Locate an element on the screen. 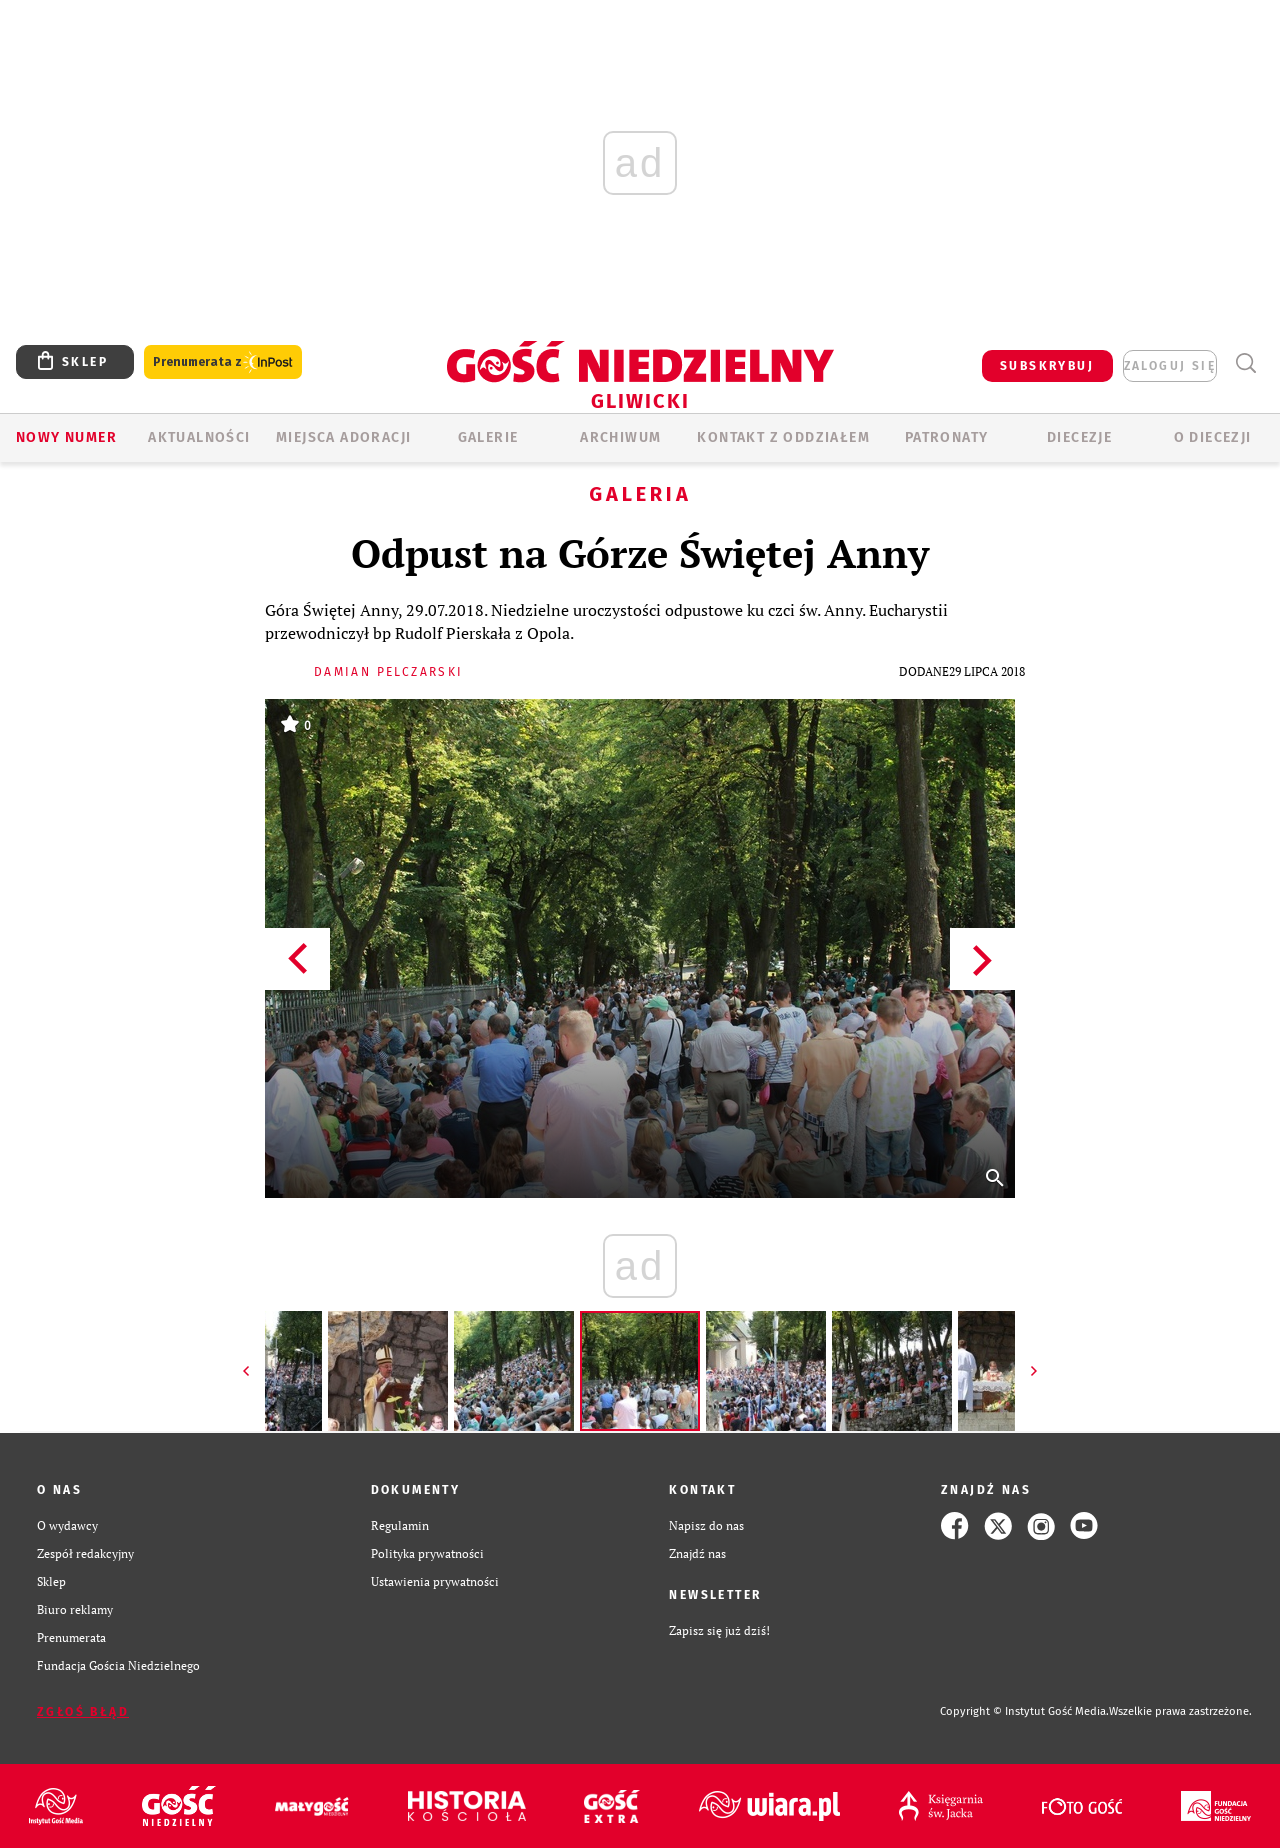 The width and height of the screenshot is (1280, 1848). Prenumerata z is located at coordinates (223, 362).